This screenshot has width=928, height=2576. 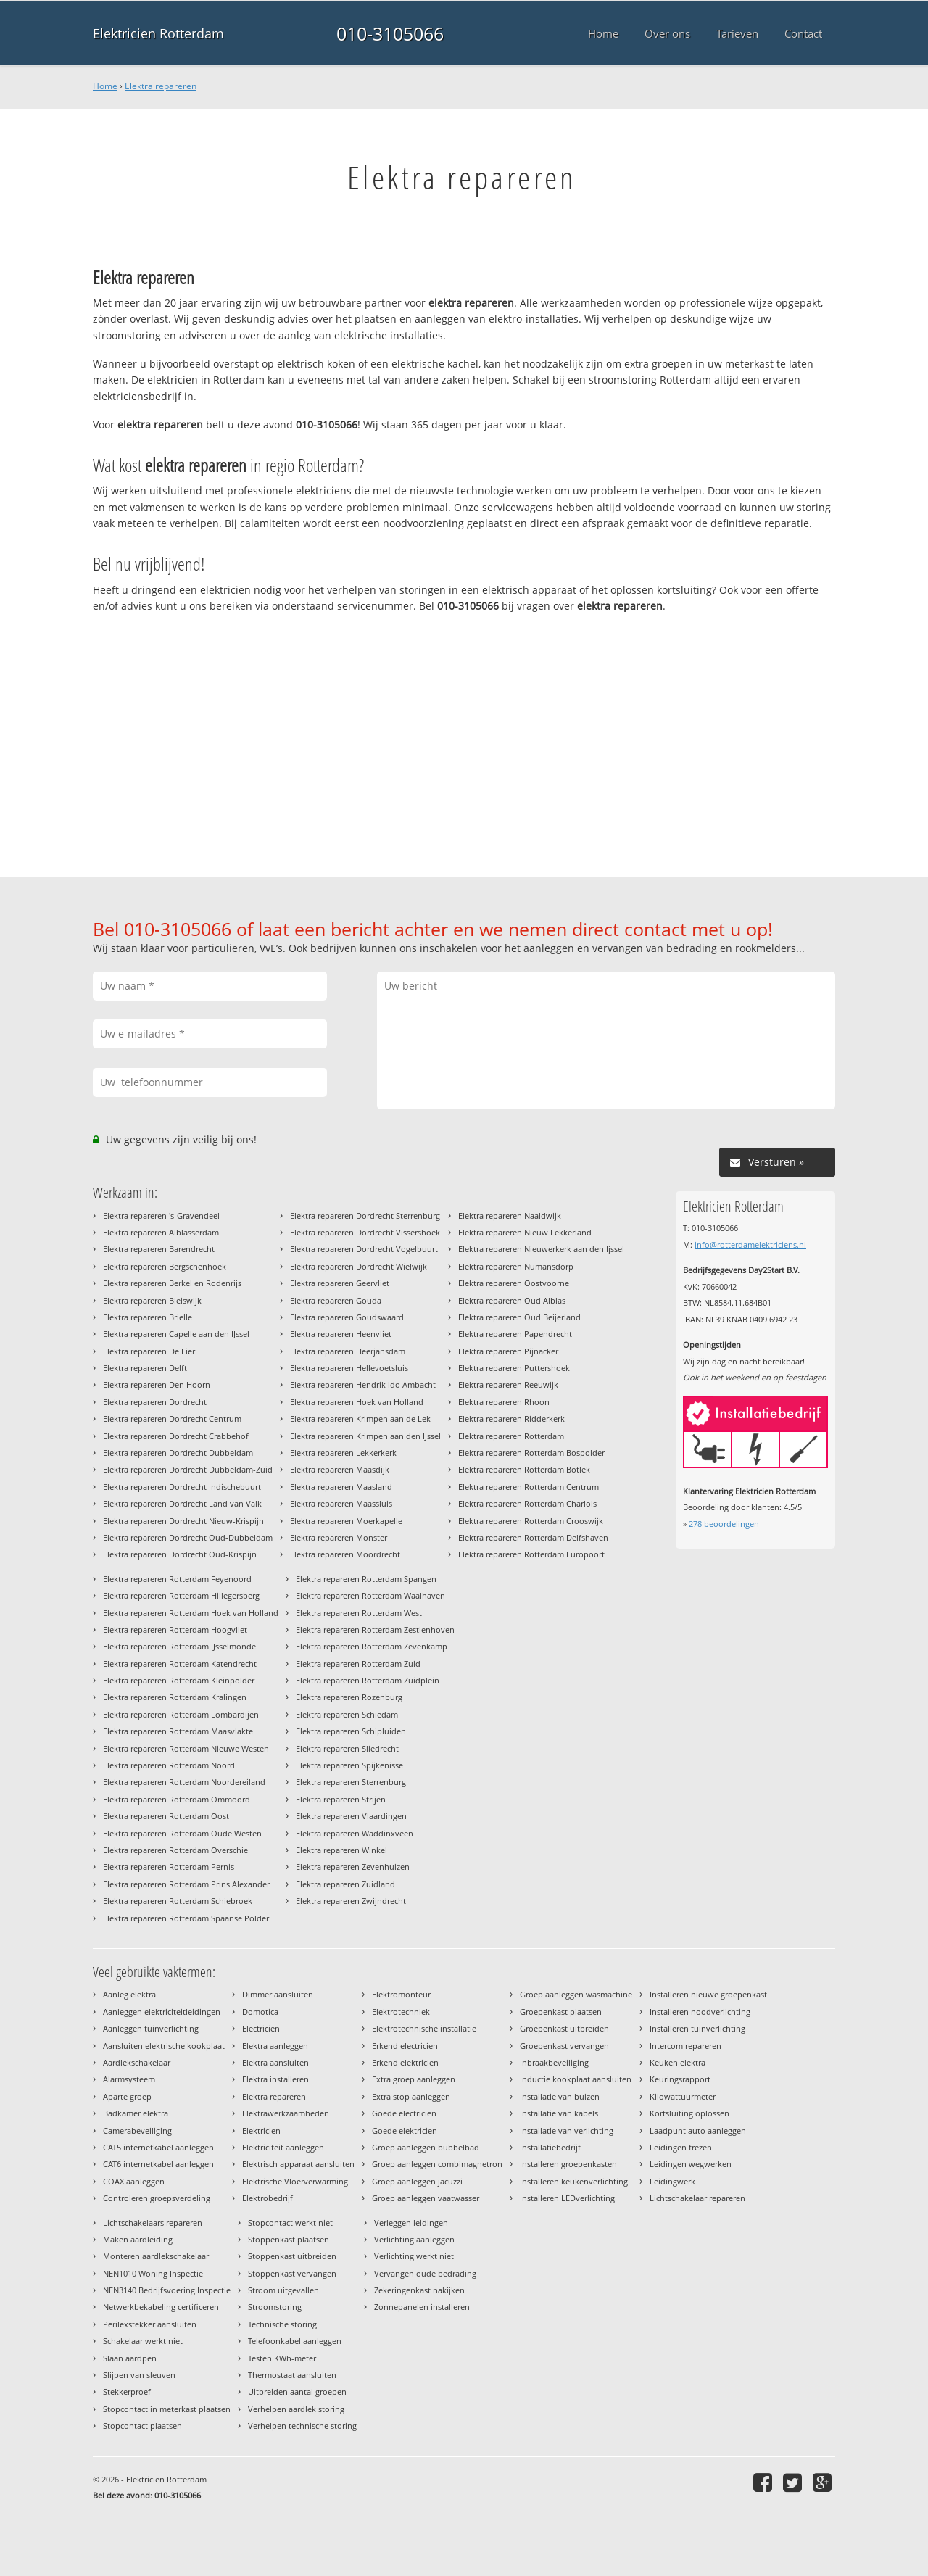 I want to click on Stoppenkast vervangen, so click(x=292, y=2273).